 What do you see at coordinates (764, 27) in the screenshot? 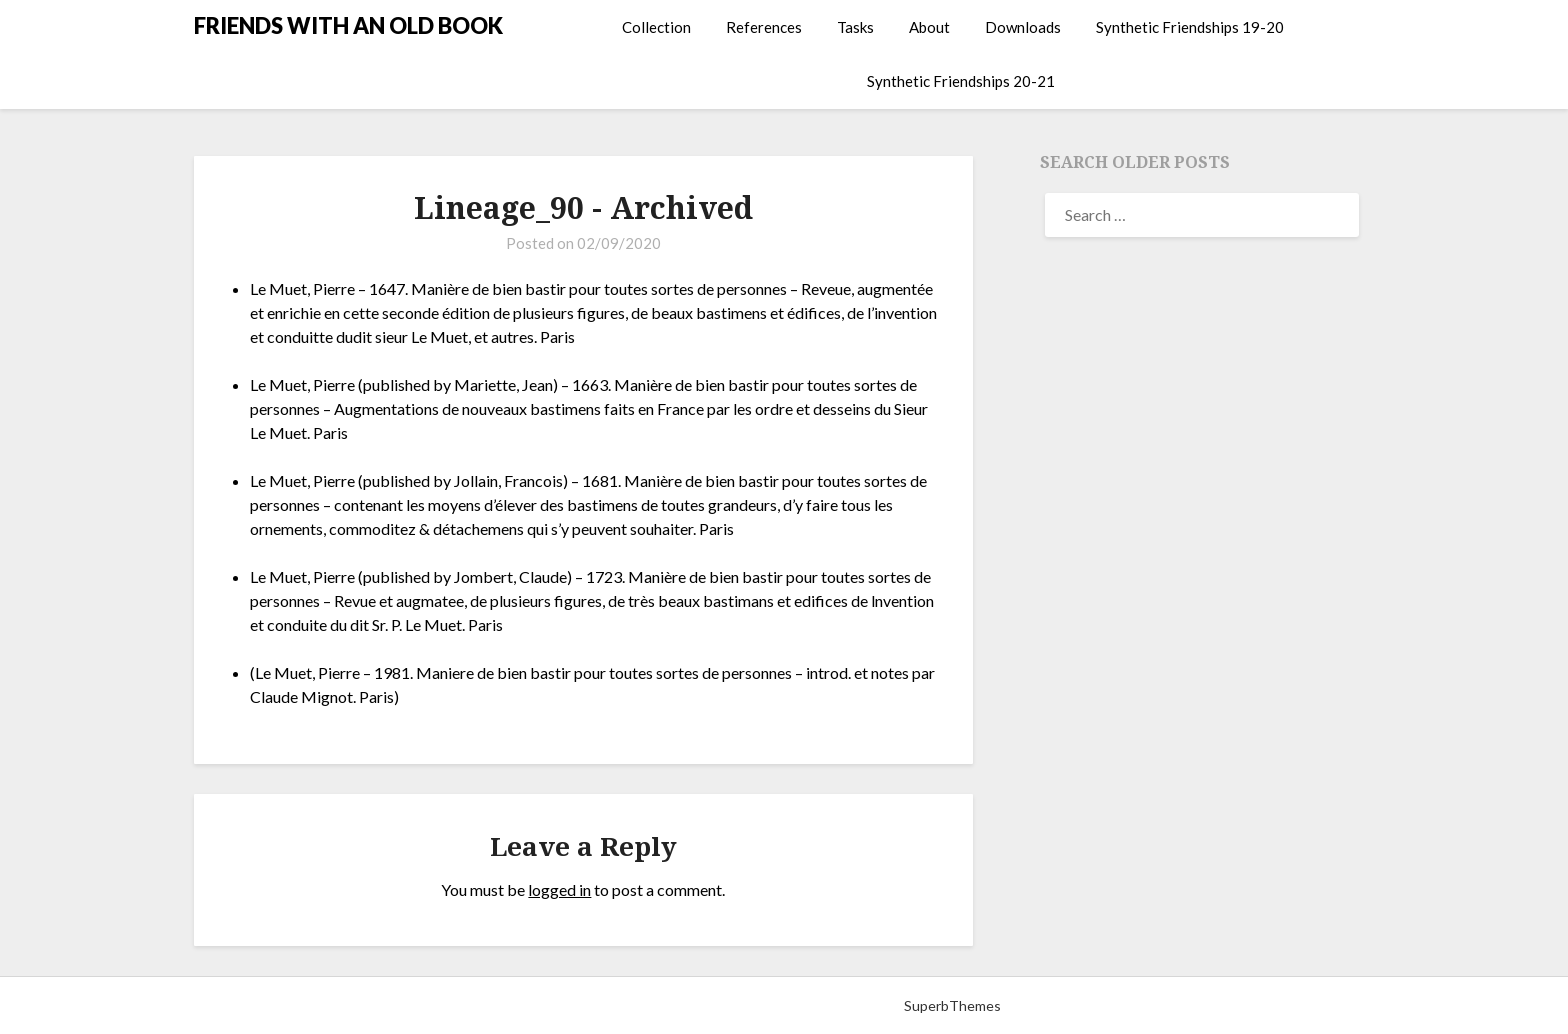
I see `References` at bounding box center [764, 27].